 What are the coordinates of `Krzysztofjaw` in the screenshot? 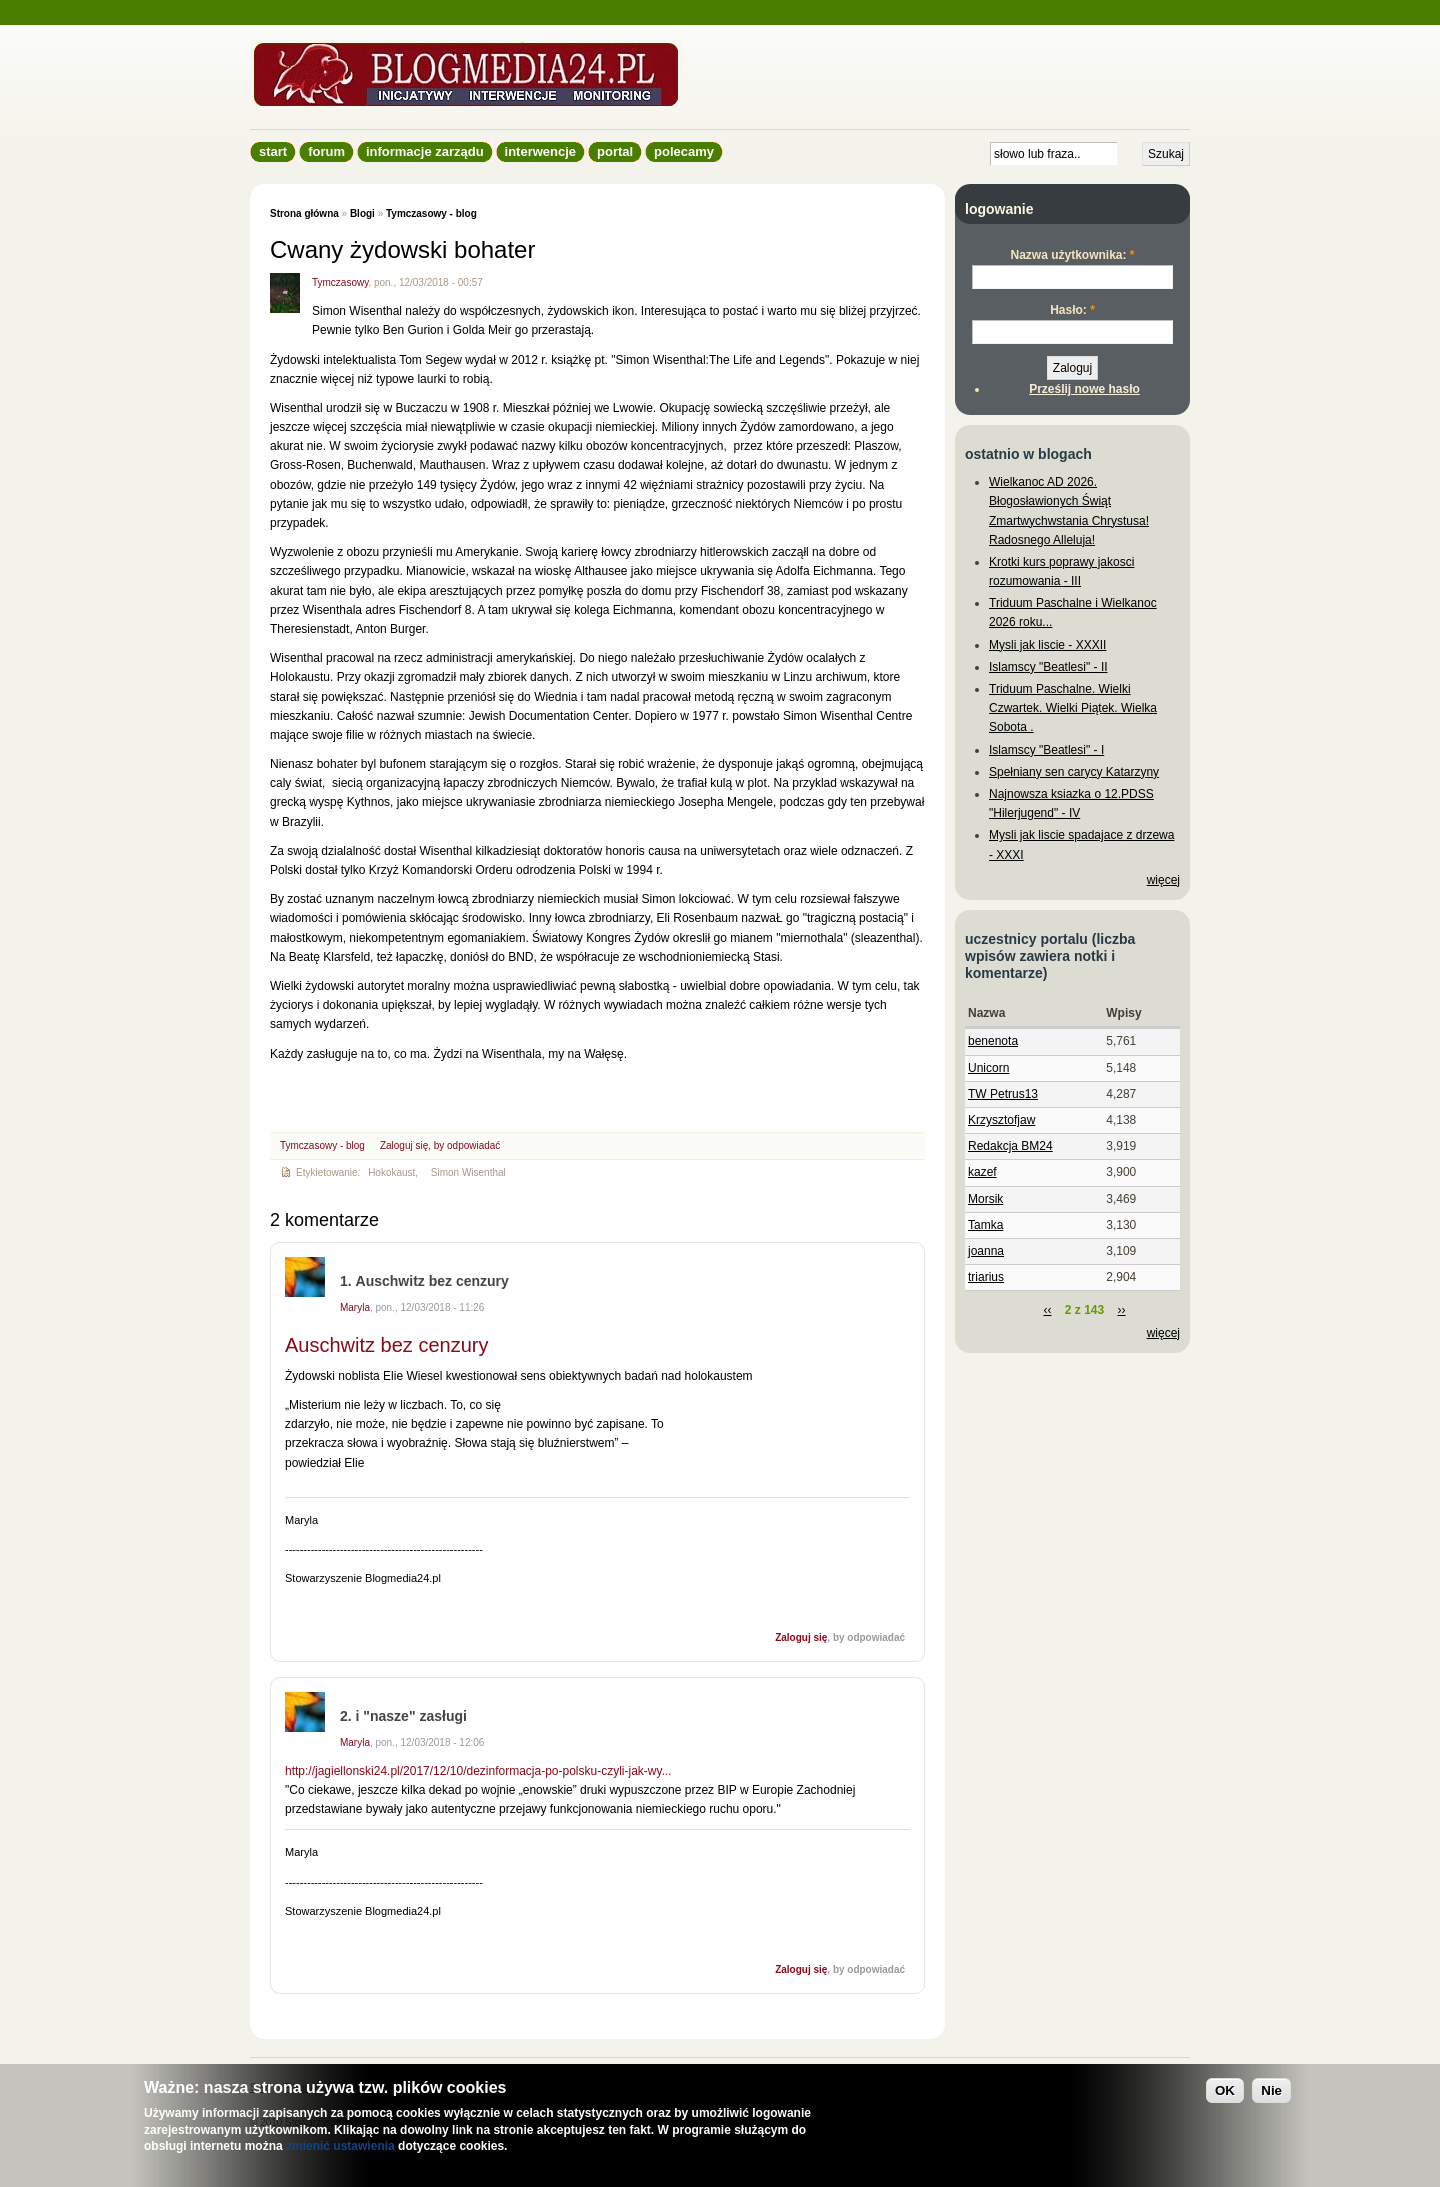 It's located at (1001, 1120).